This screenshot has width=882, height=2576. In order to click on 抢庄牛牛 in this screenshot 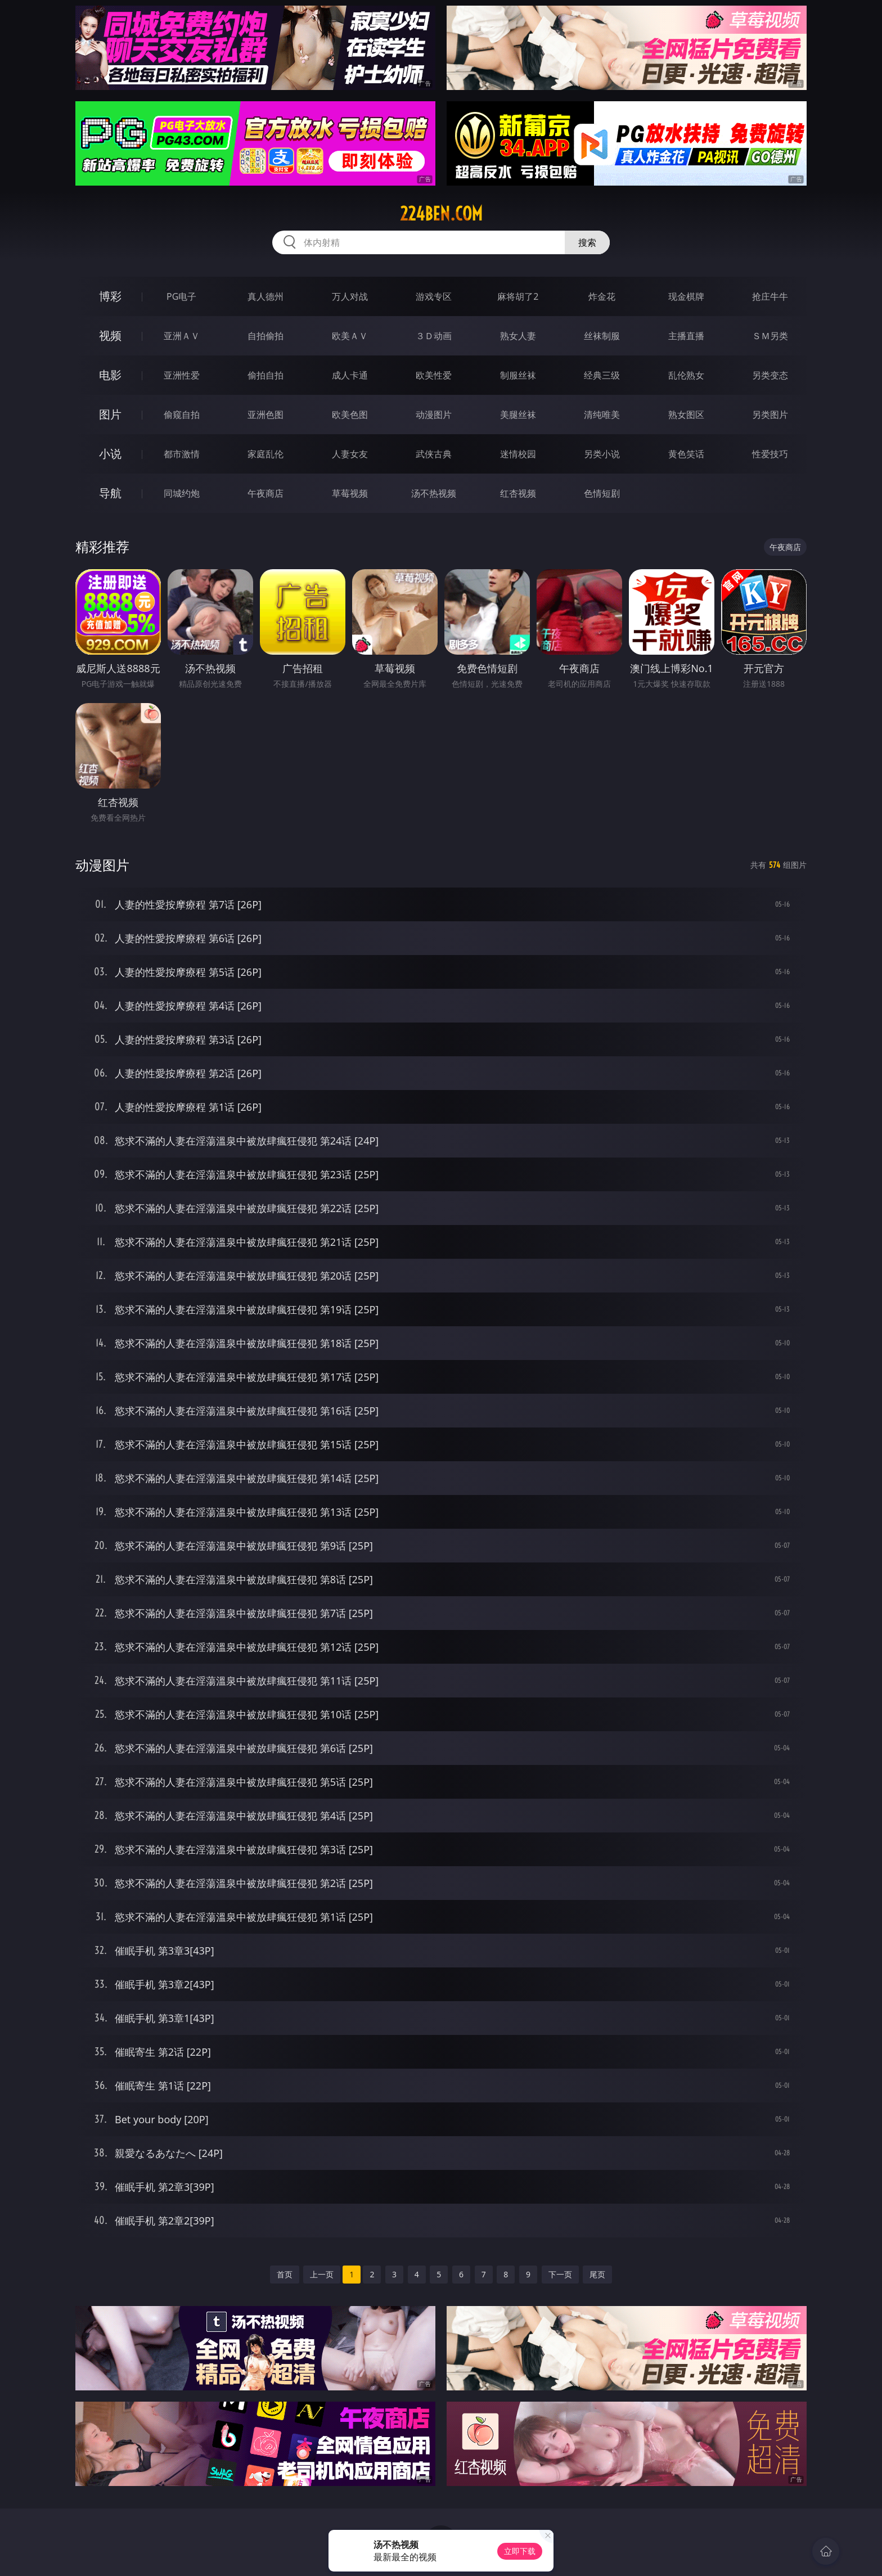, I will do `click(770, 296)`.